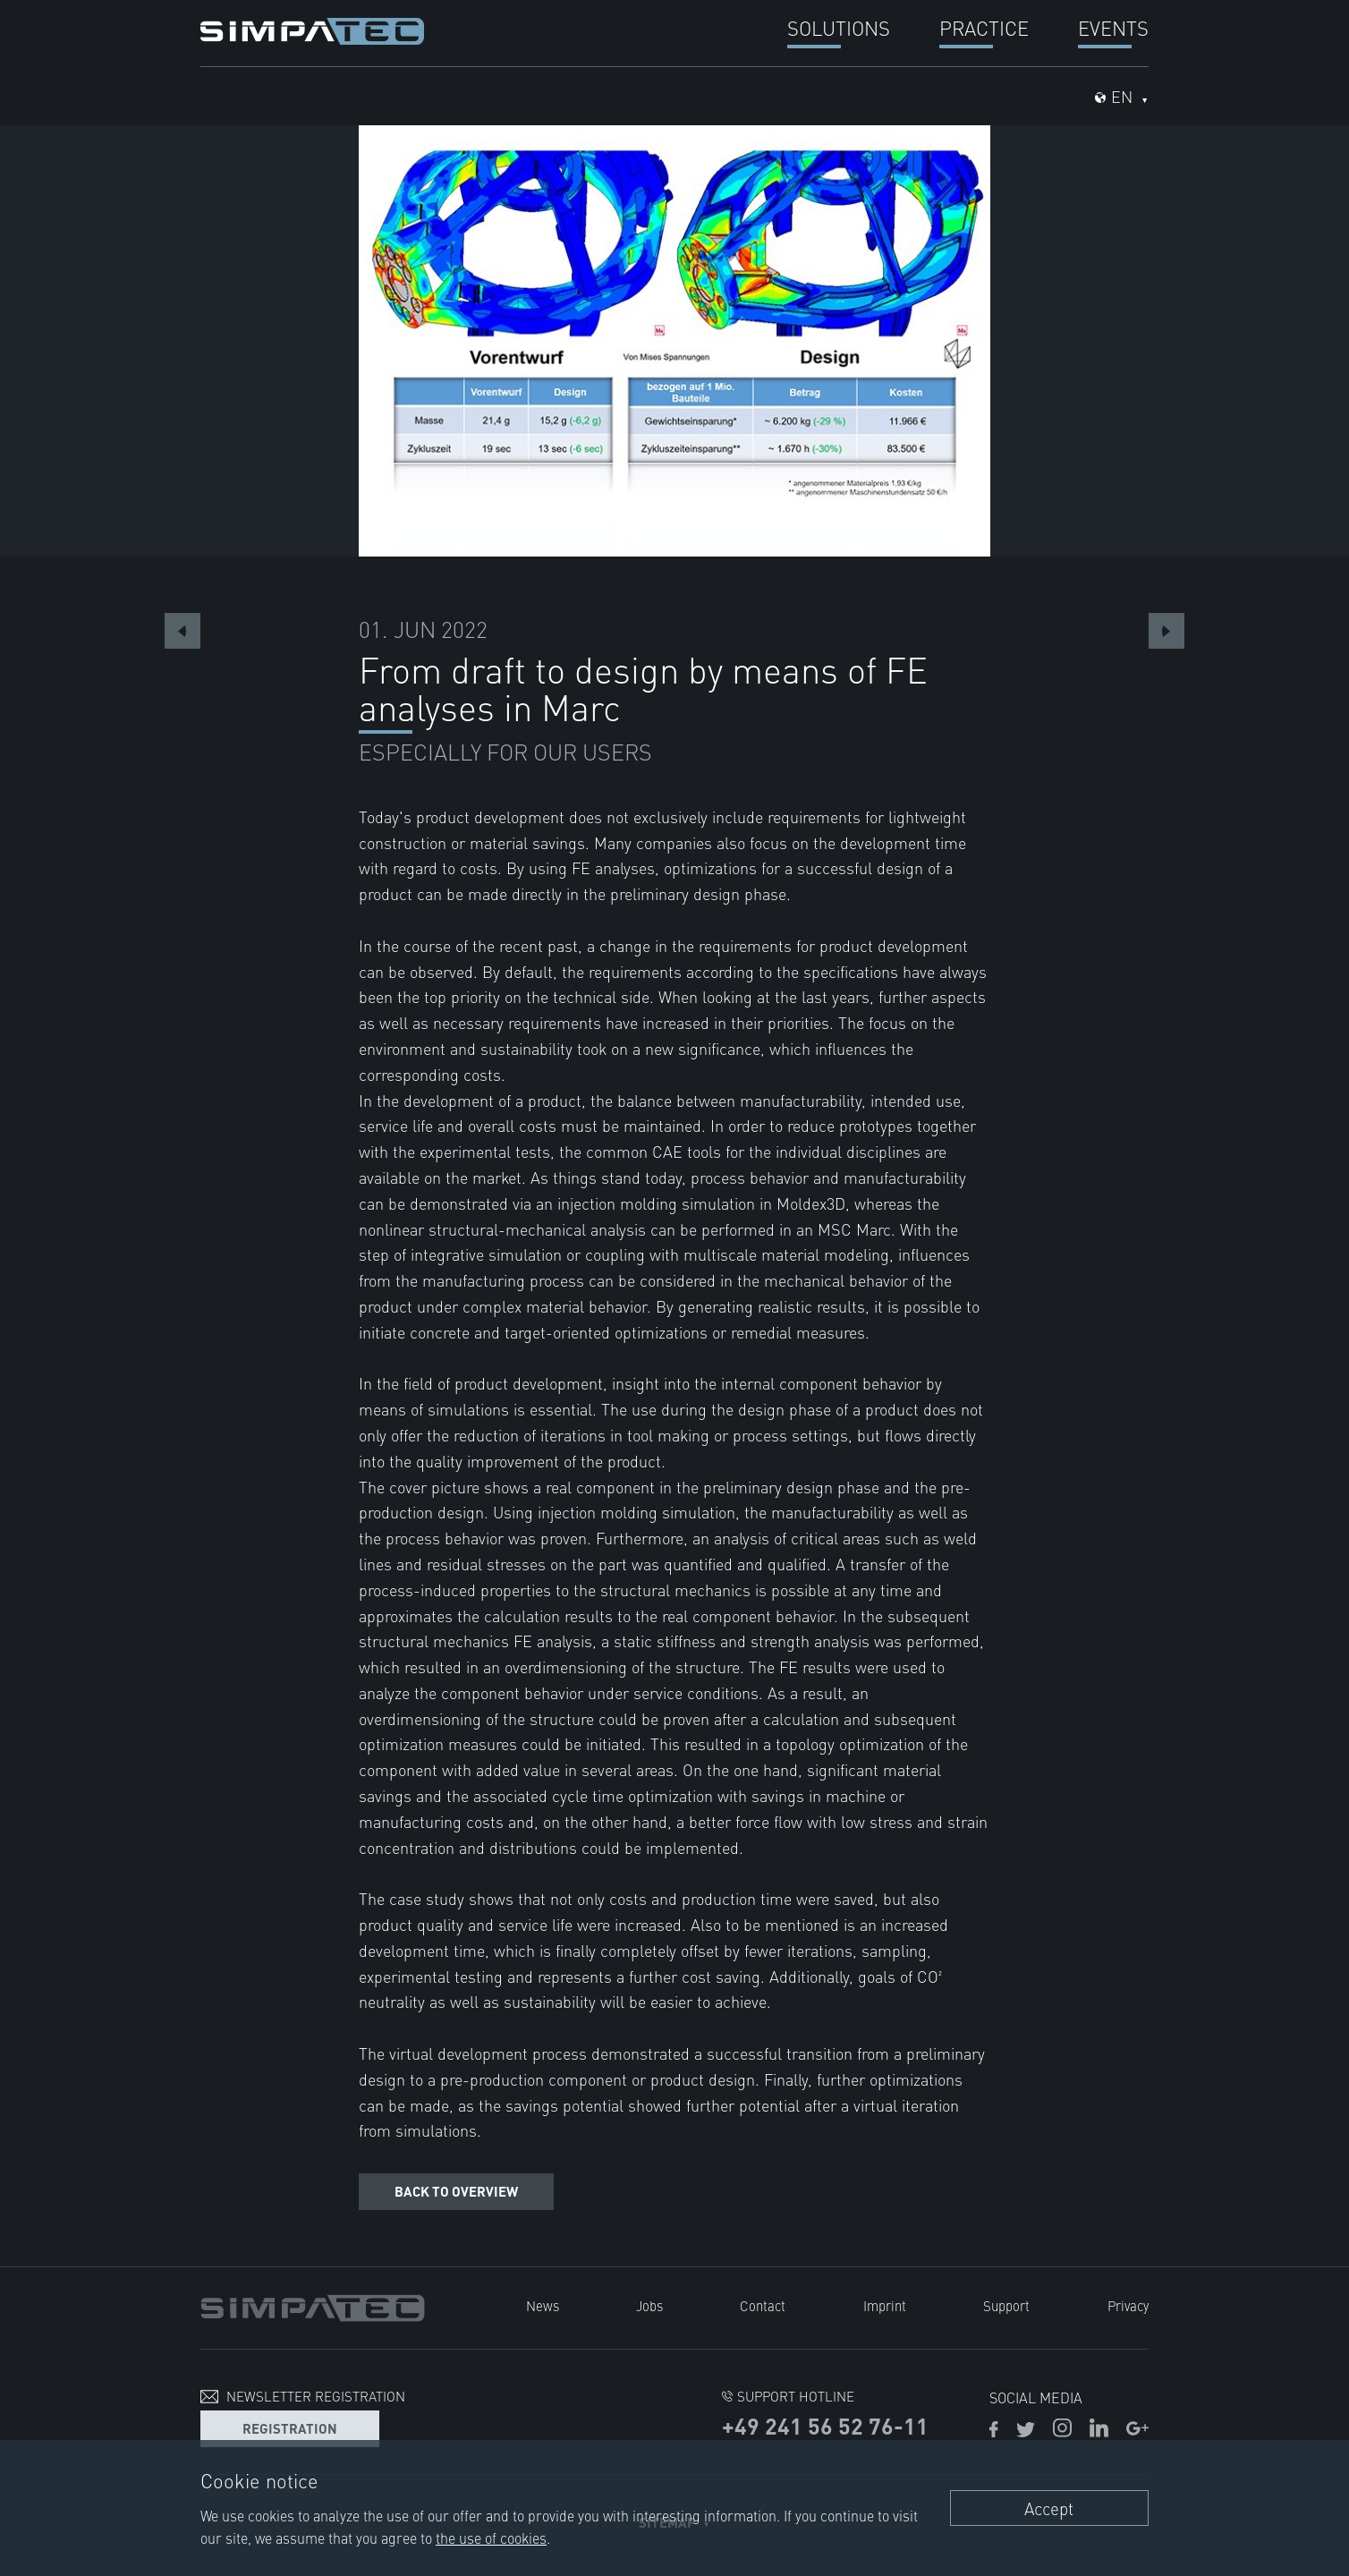 The image size is (1349, 2576). Describe the element at coordinates (289, 2427) in the screenshot. I see `Registration` at that location.